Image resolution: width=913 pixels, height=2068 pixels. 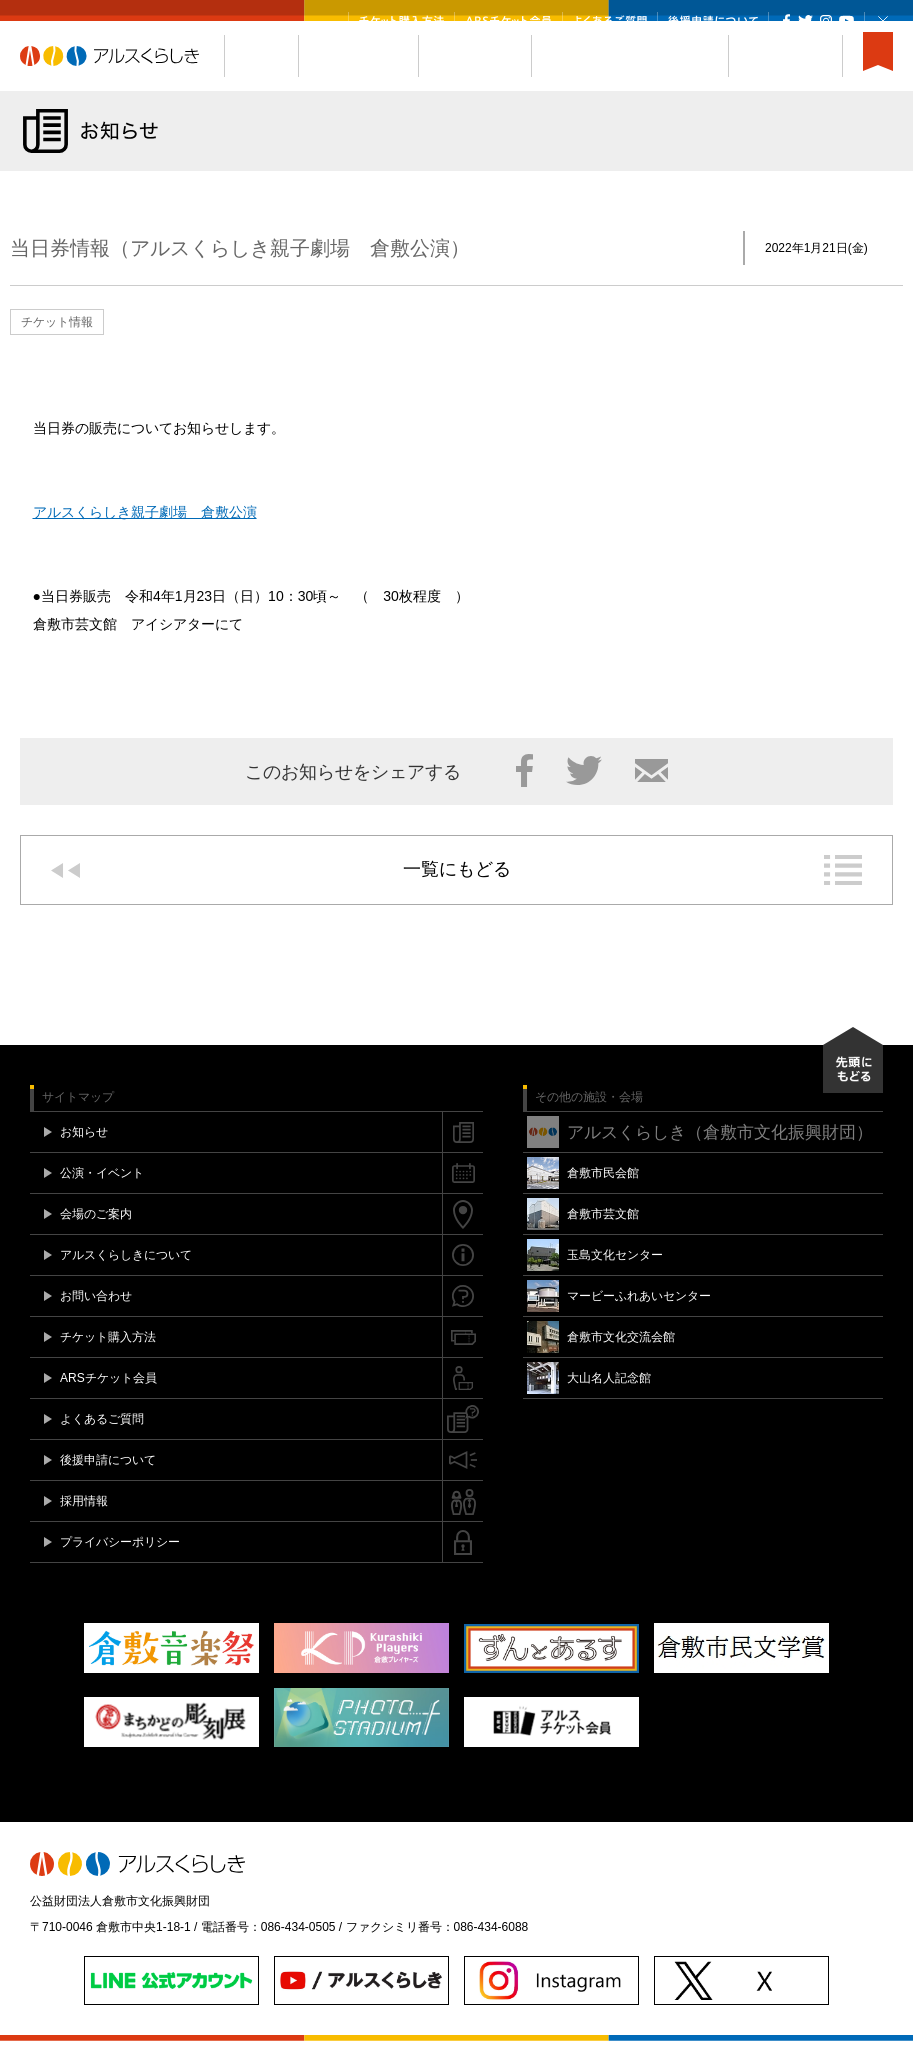 What do you see at coordinates (122, 83) in the screenshot?
I see `アルスくらしき` at bounding box center [122, 83].